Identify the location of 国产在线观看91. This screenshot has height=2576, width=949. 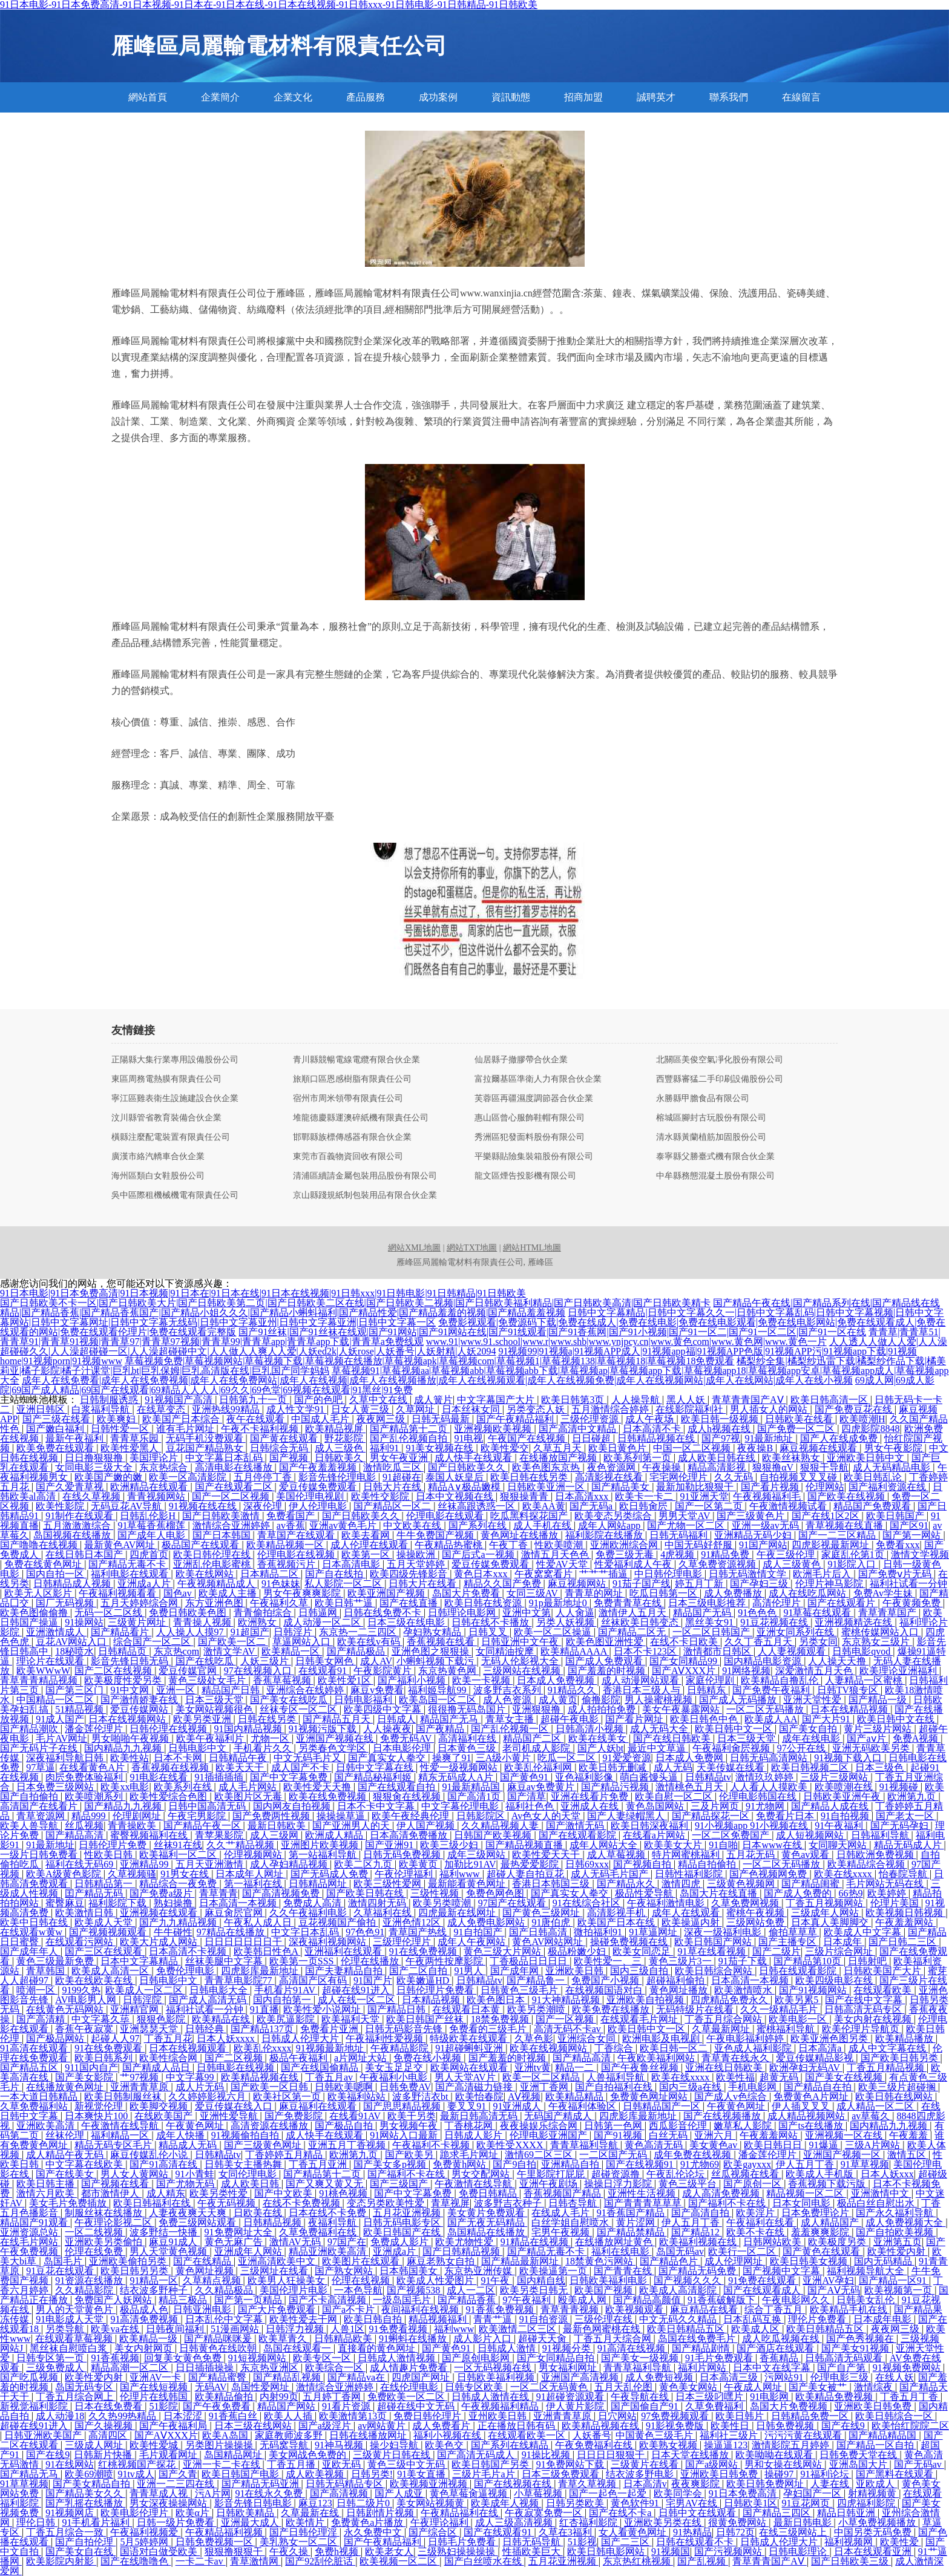
(499, 2532).